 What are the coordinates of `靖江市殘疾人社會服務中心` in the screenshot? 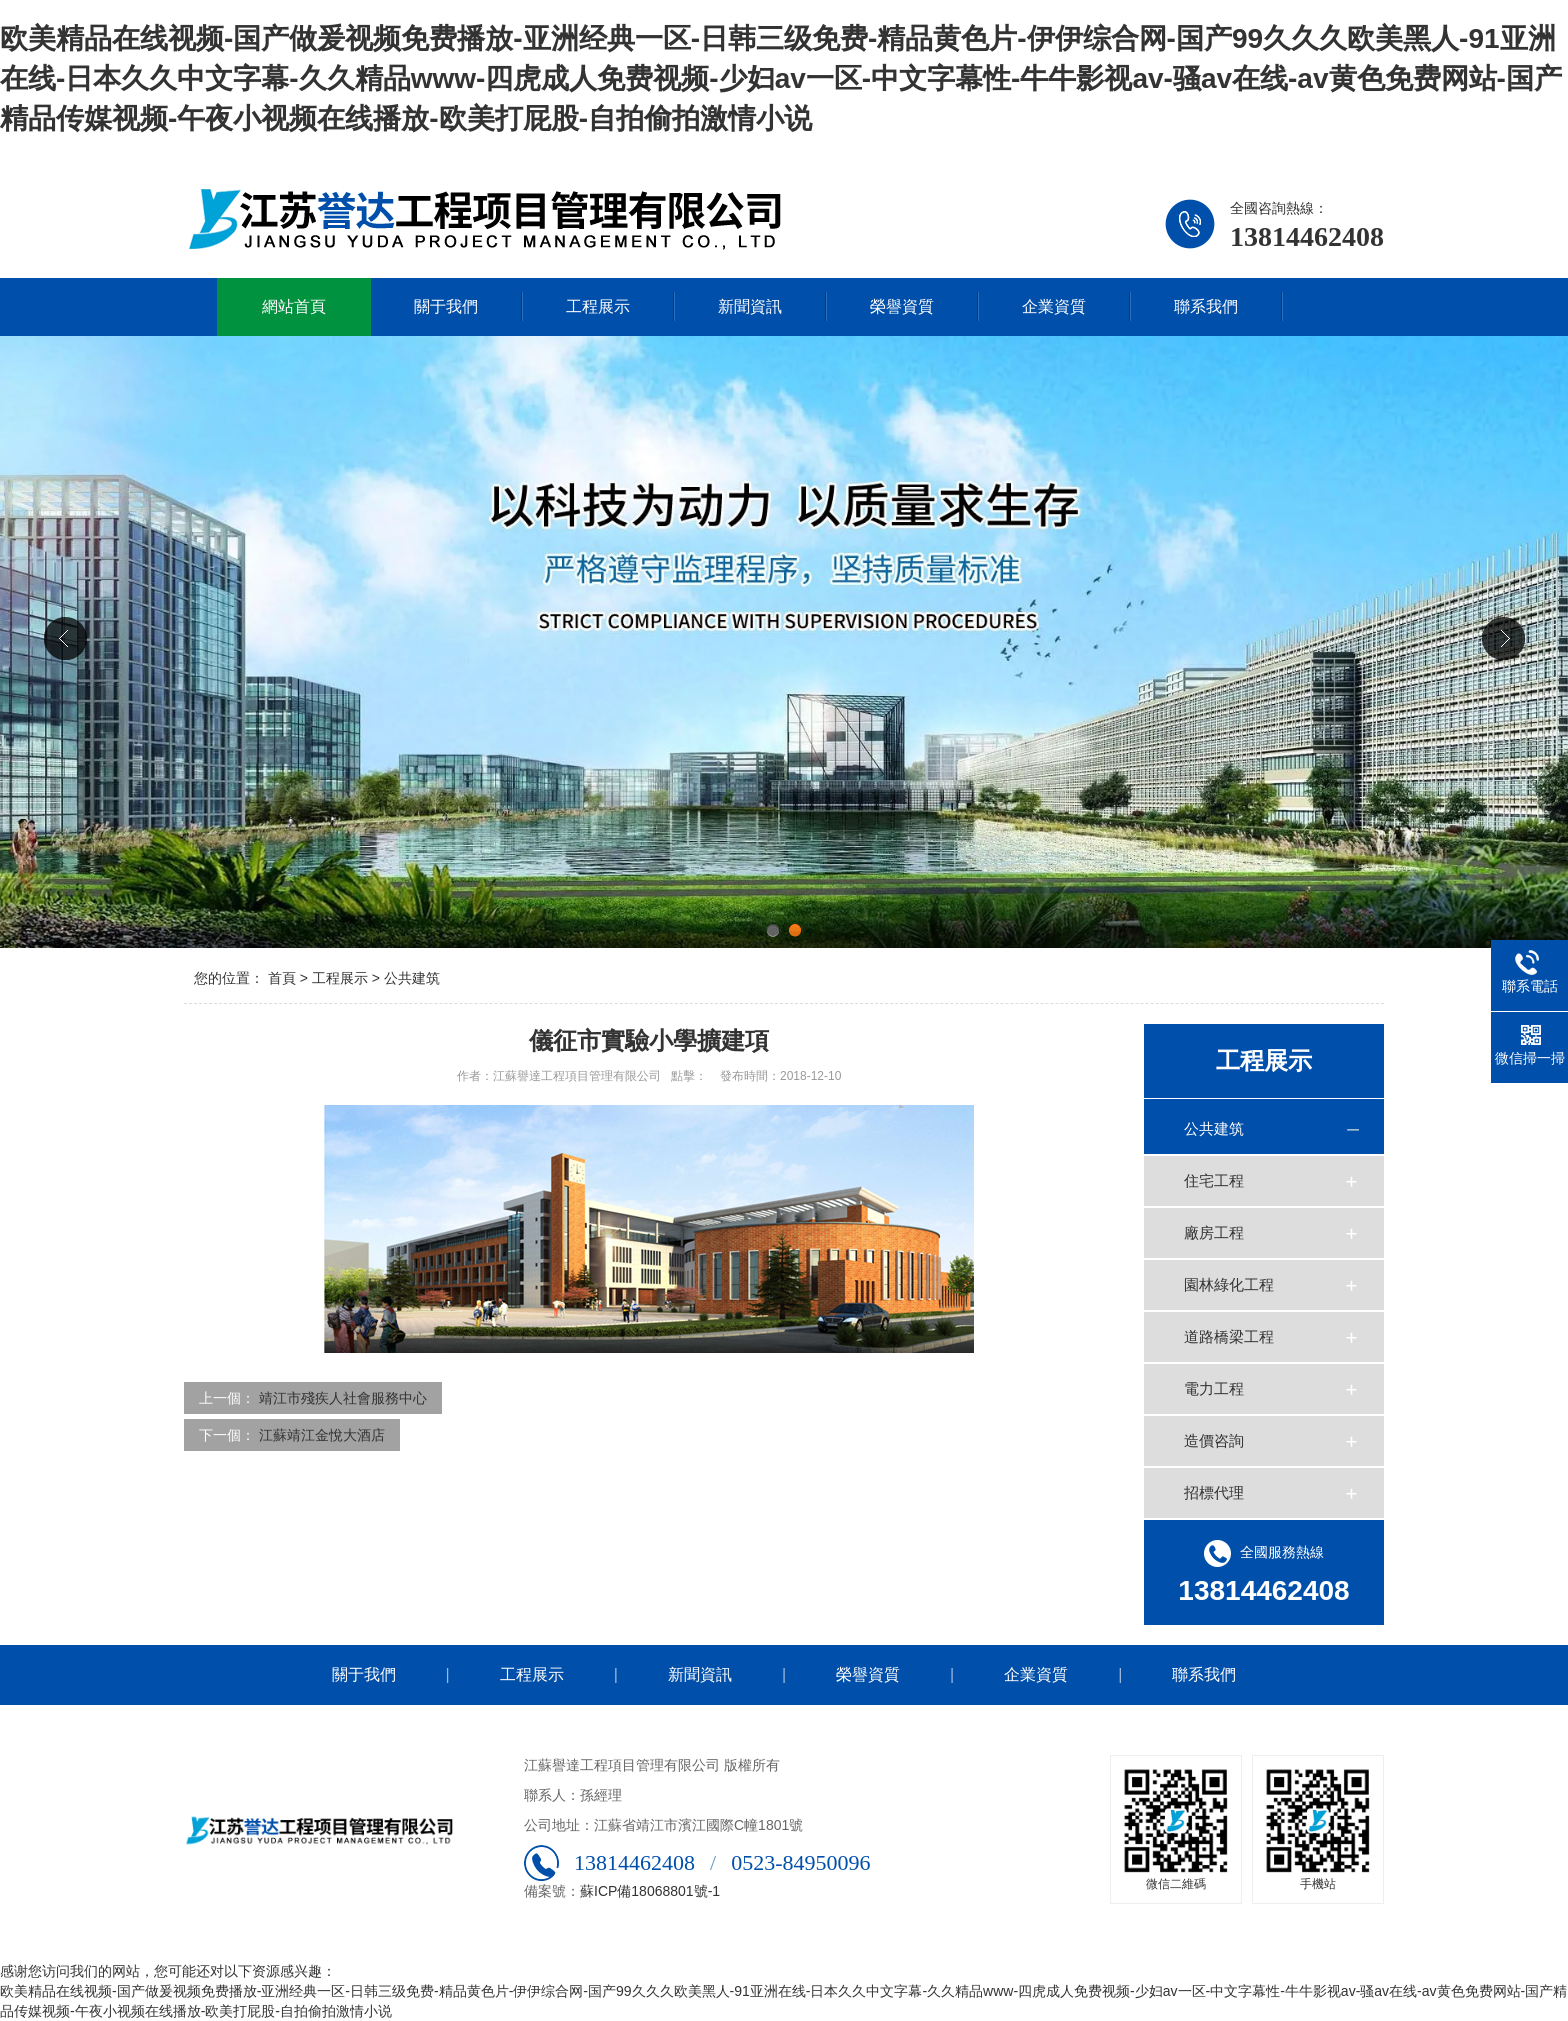 It's located at (343, 1398).